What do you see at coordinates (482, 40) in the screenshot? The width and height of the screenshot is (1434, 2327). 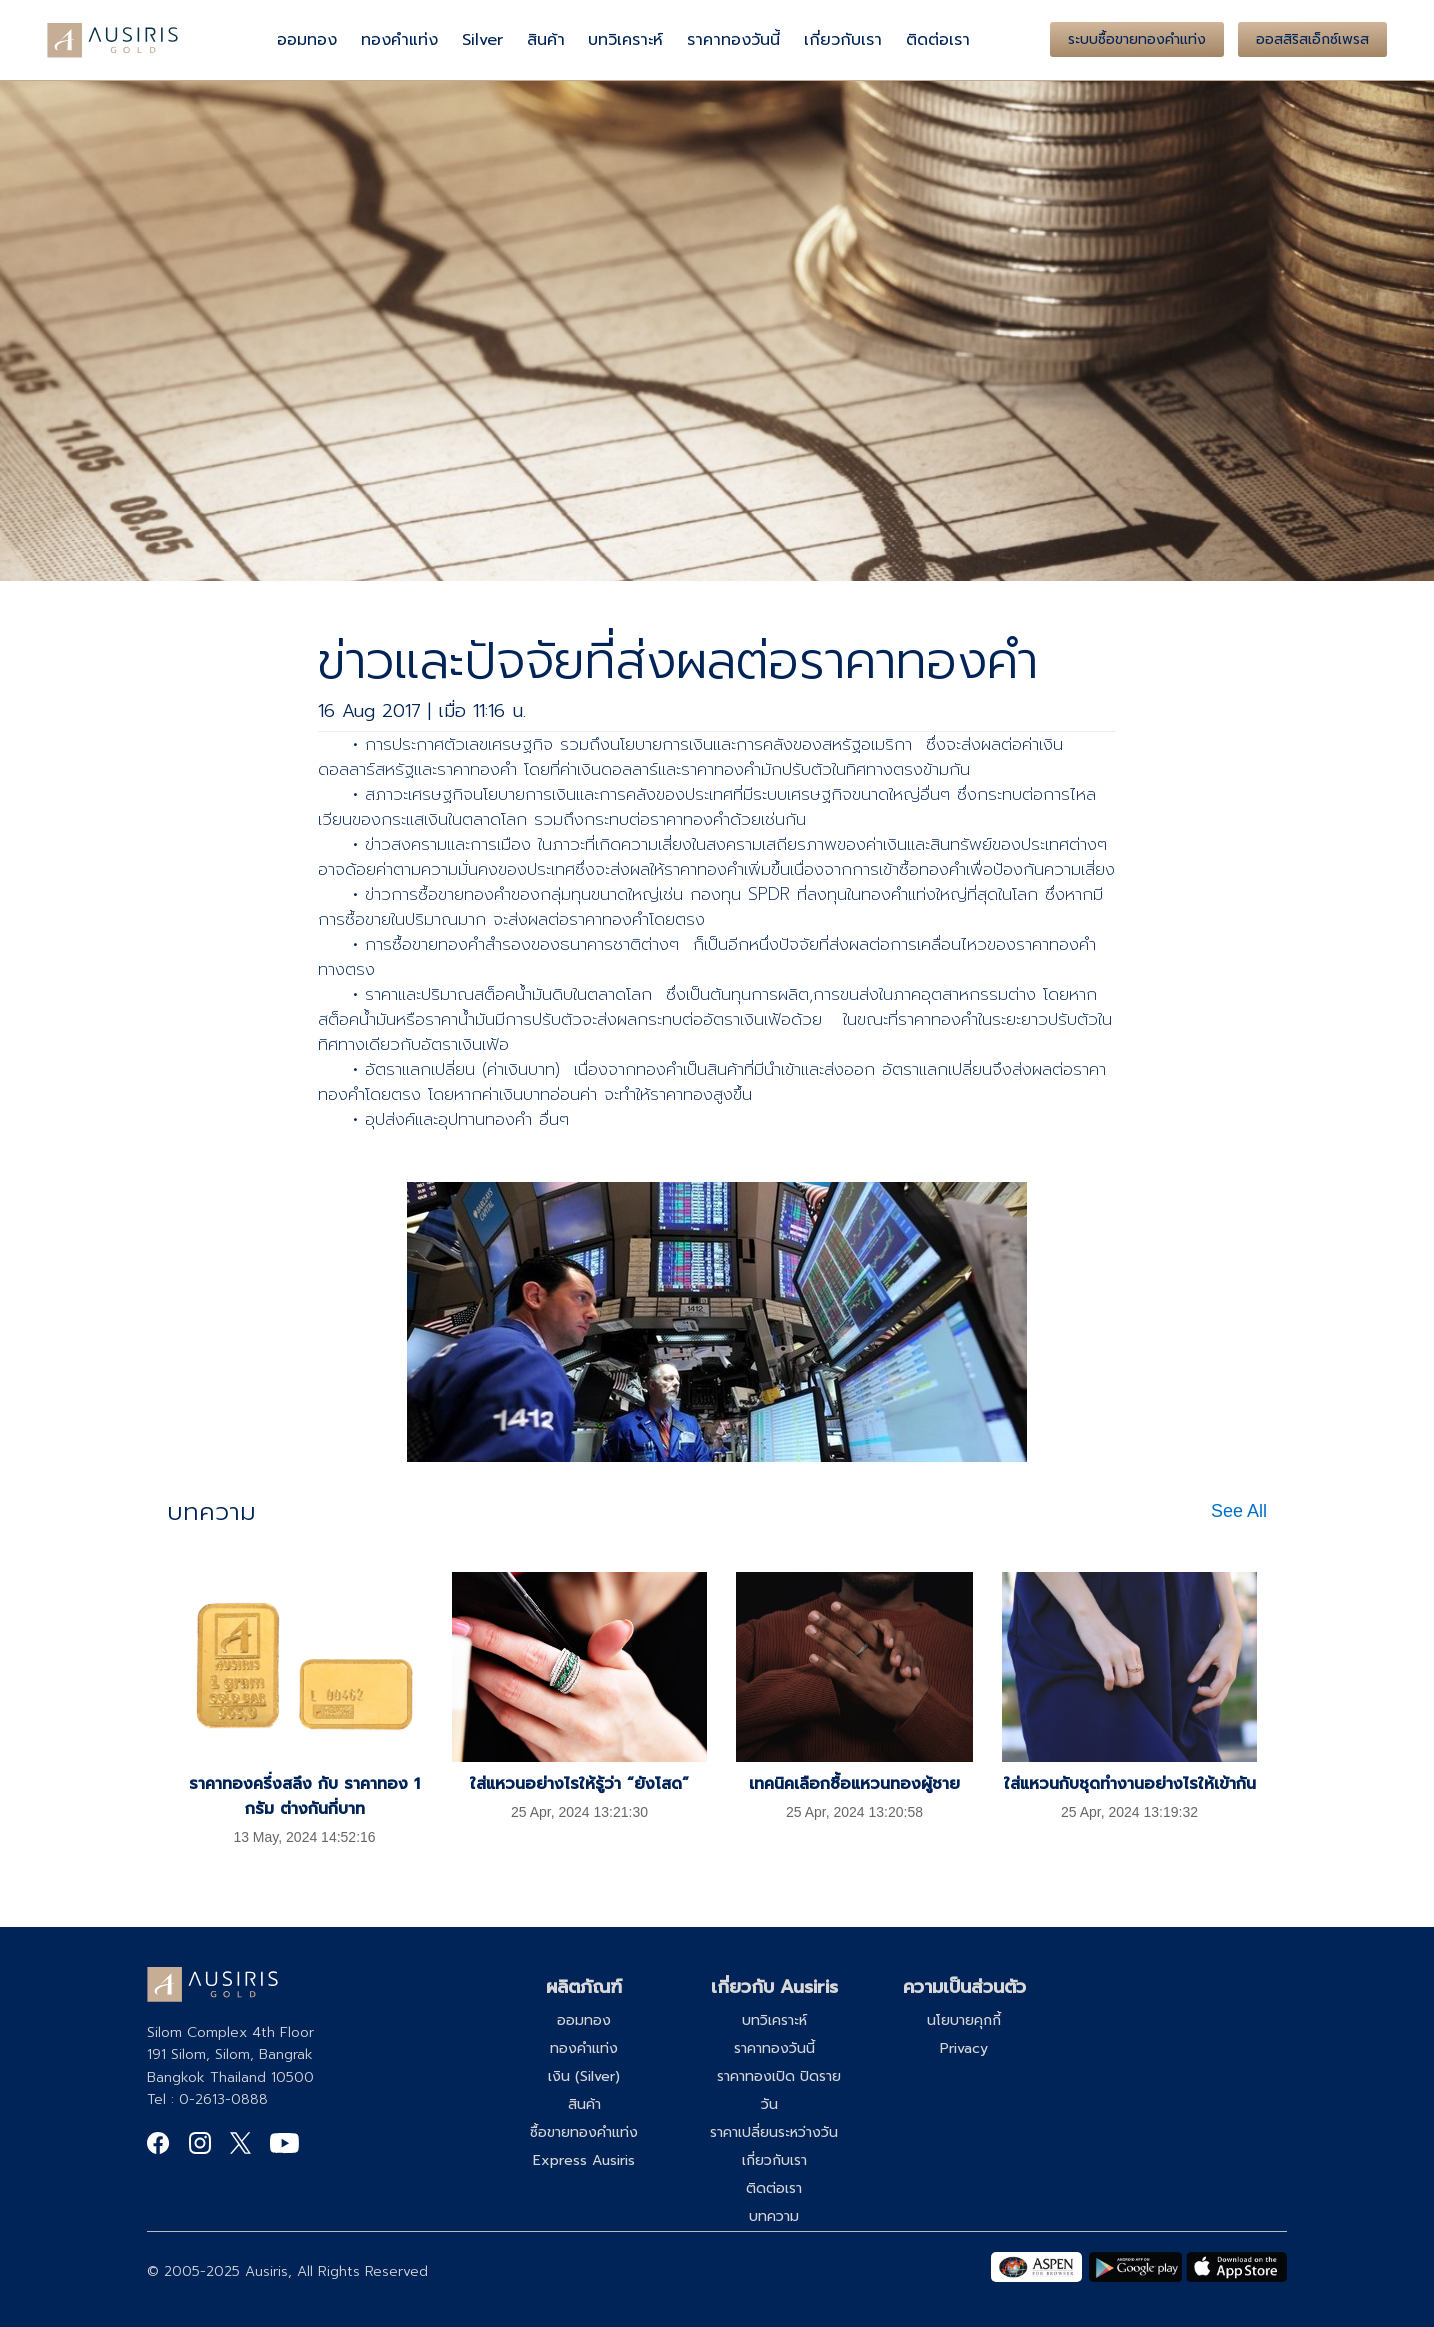 I see `Silver` at bounding box center [482, 40].